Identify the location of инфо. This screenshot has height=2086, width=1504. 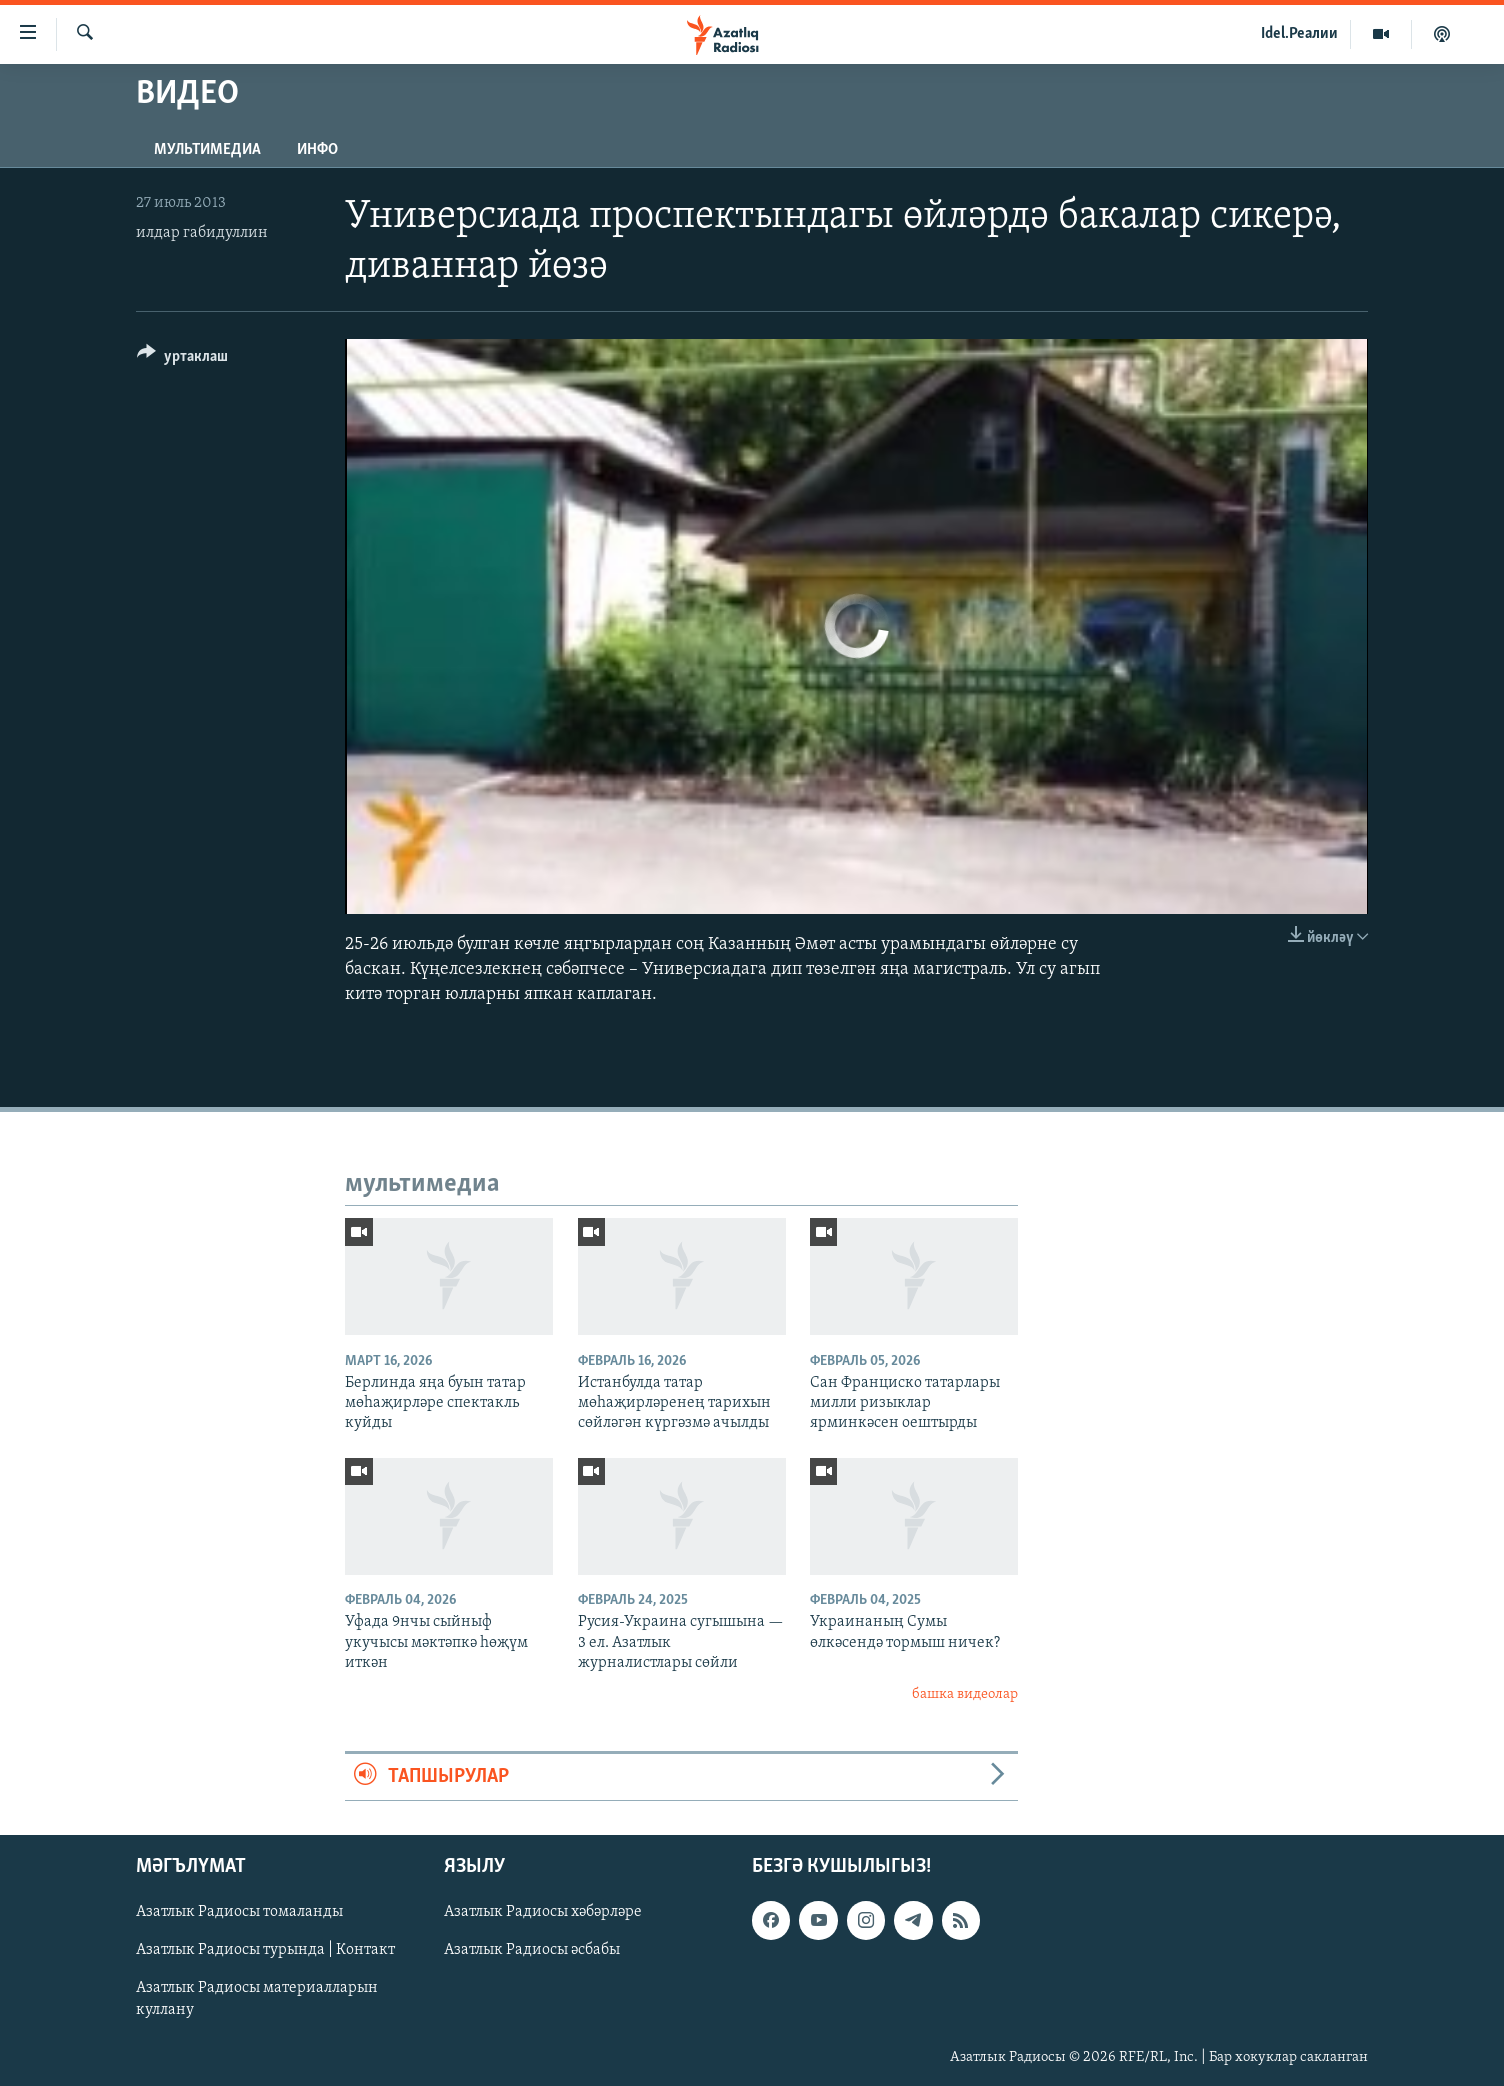
(317, 150).